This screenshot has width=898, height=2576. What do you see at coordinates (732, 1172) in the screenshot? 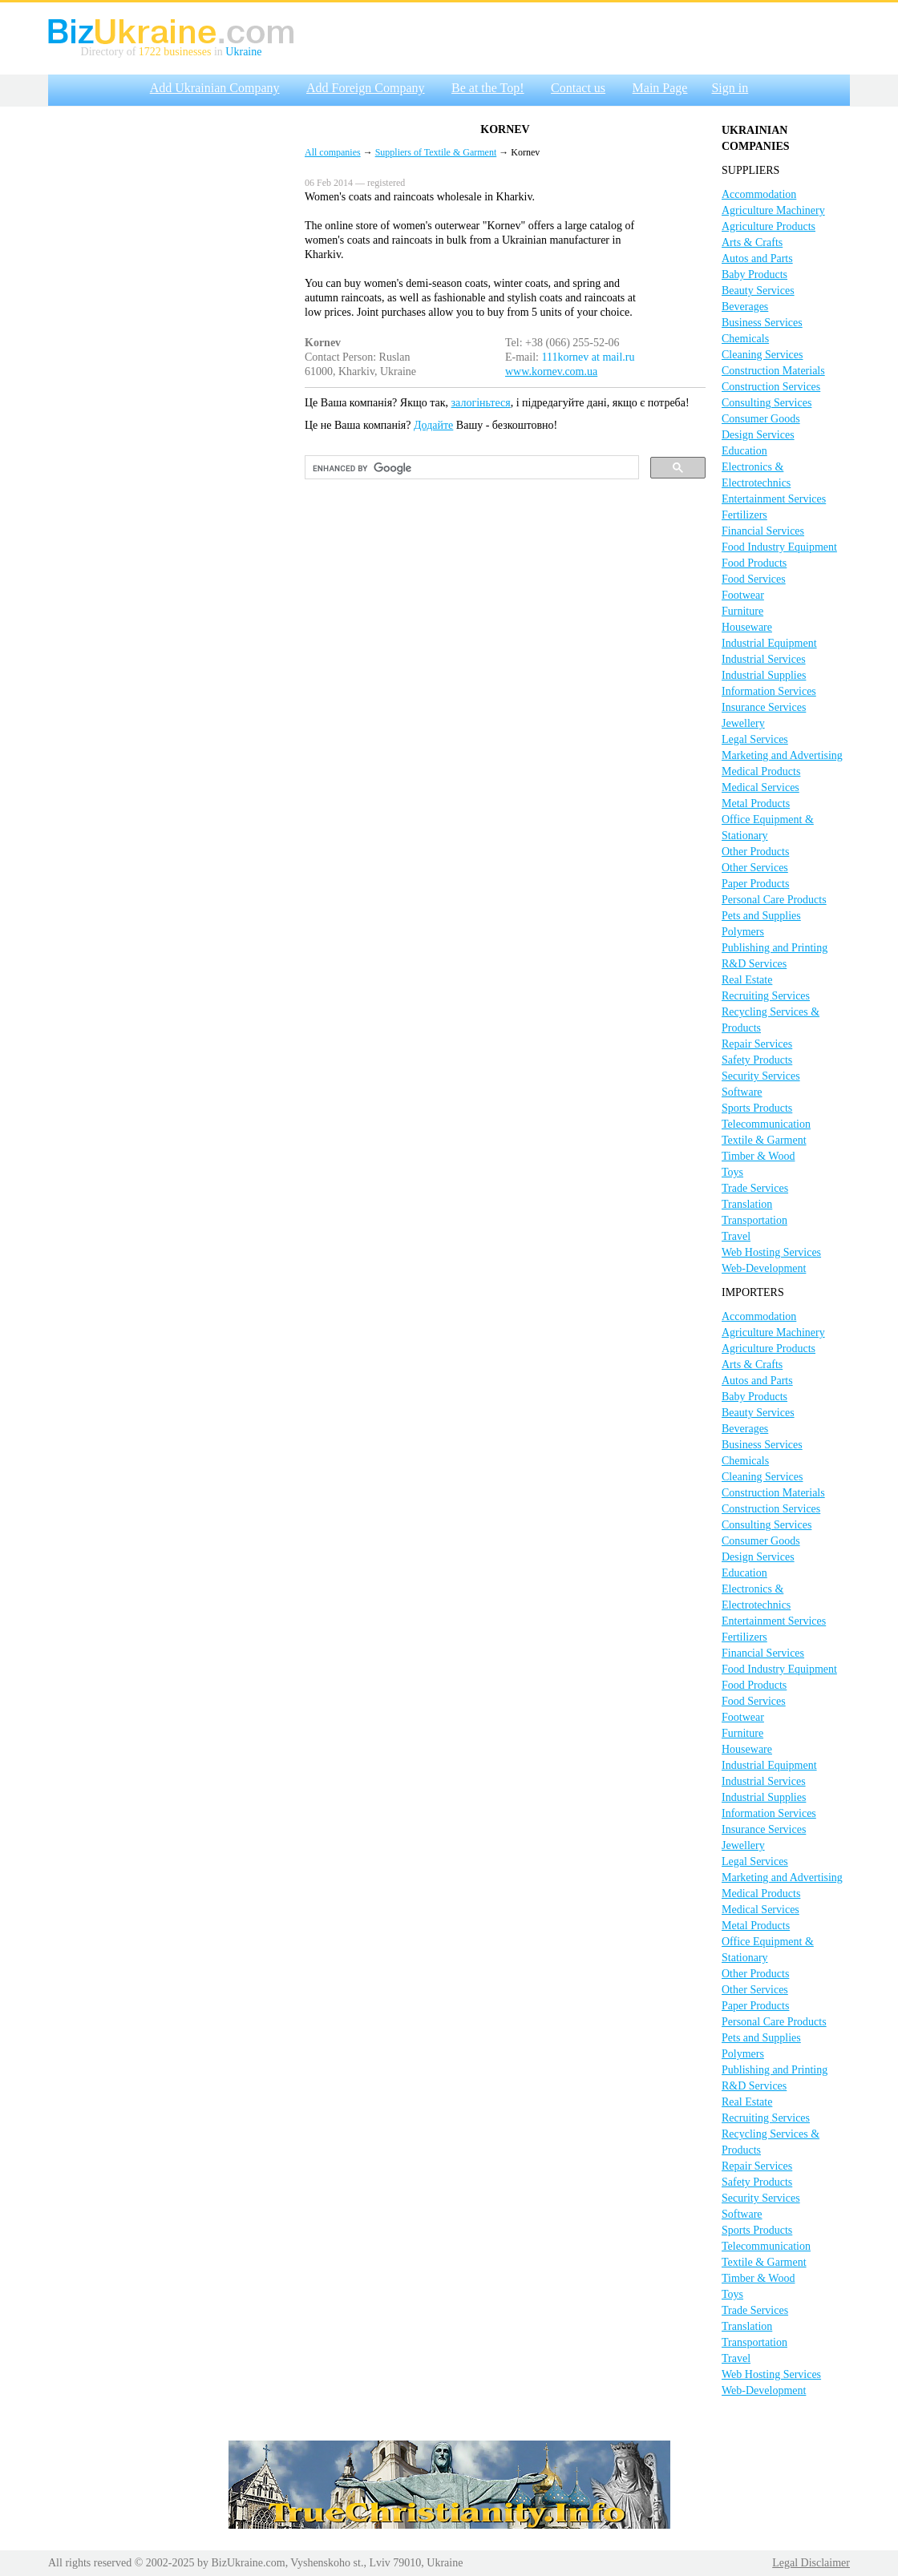
I see `Toys` at bounding box center [732, 1172].